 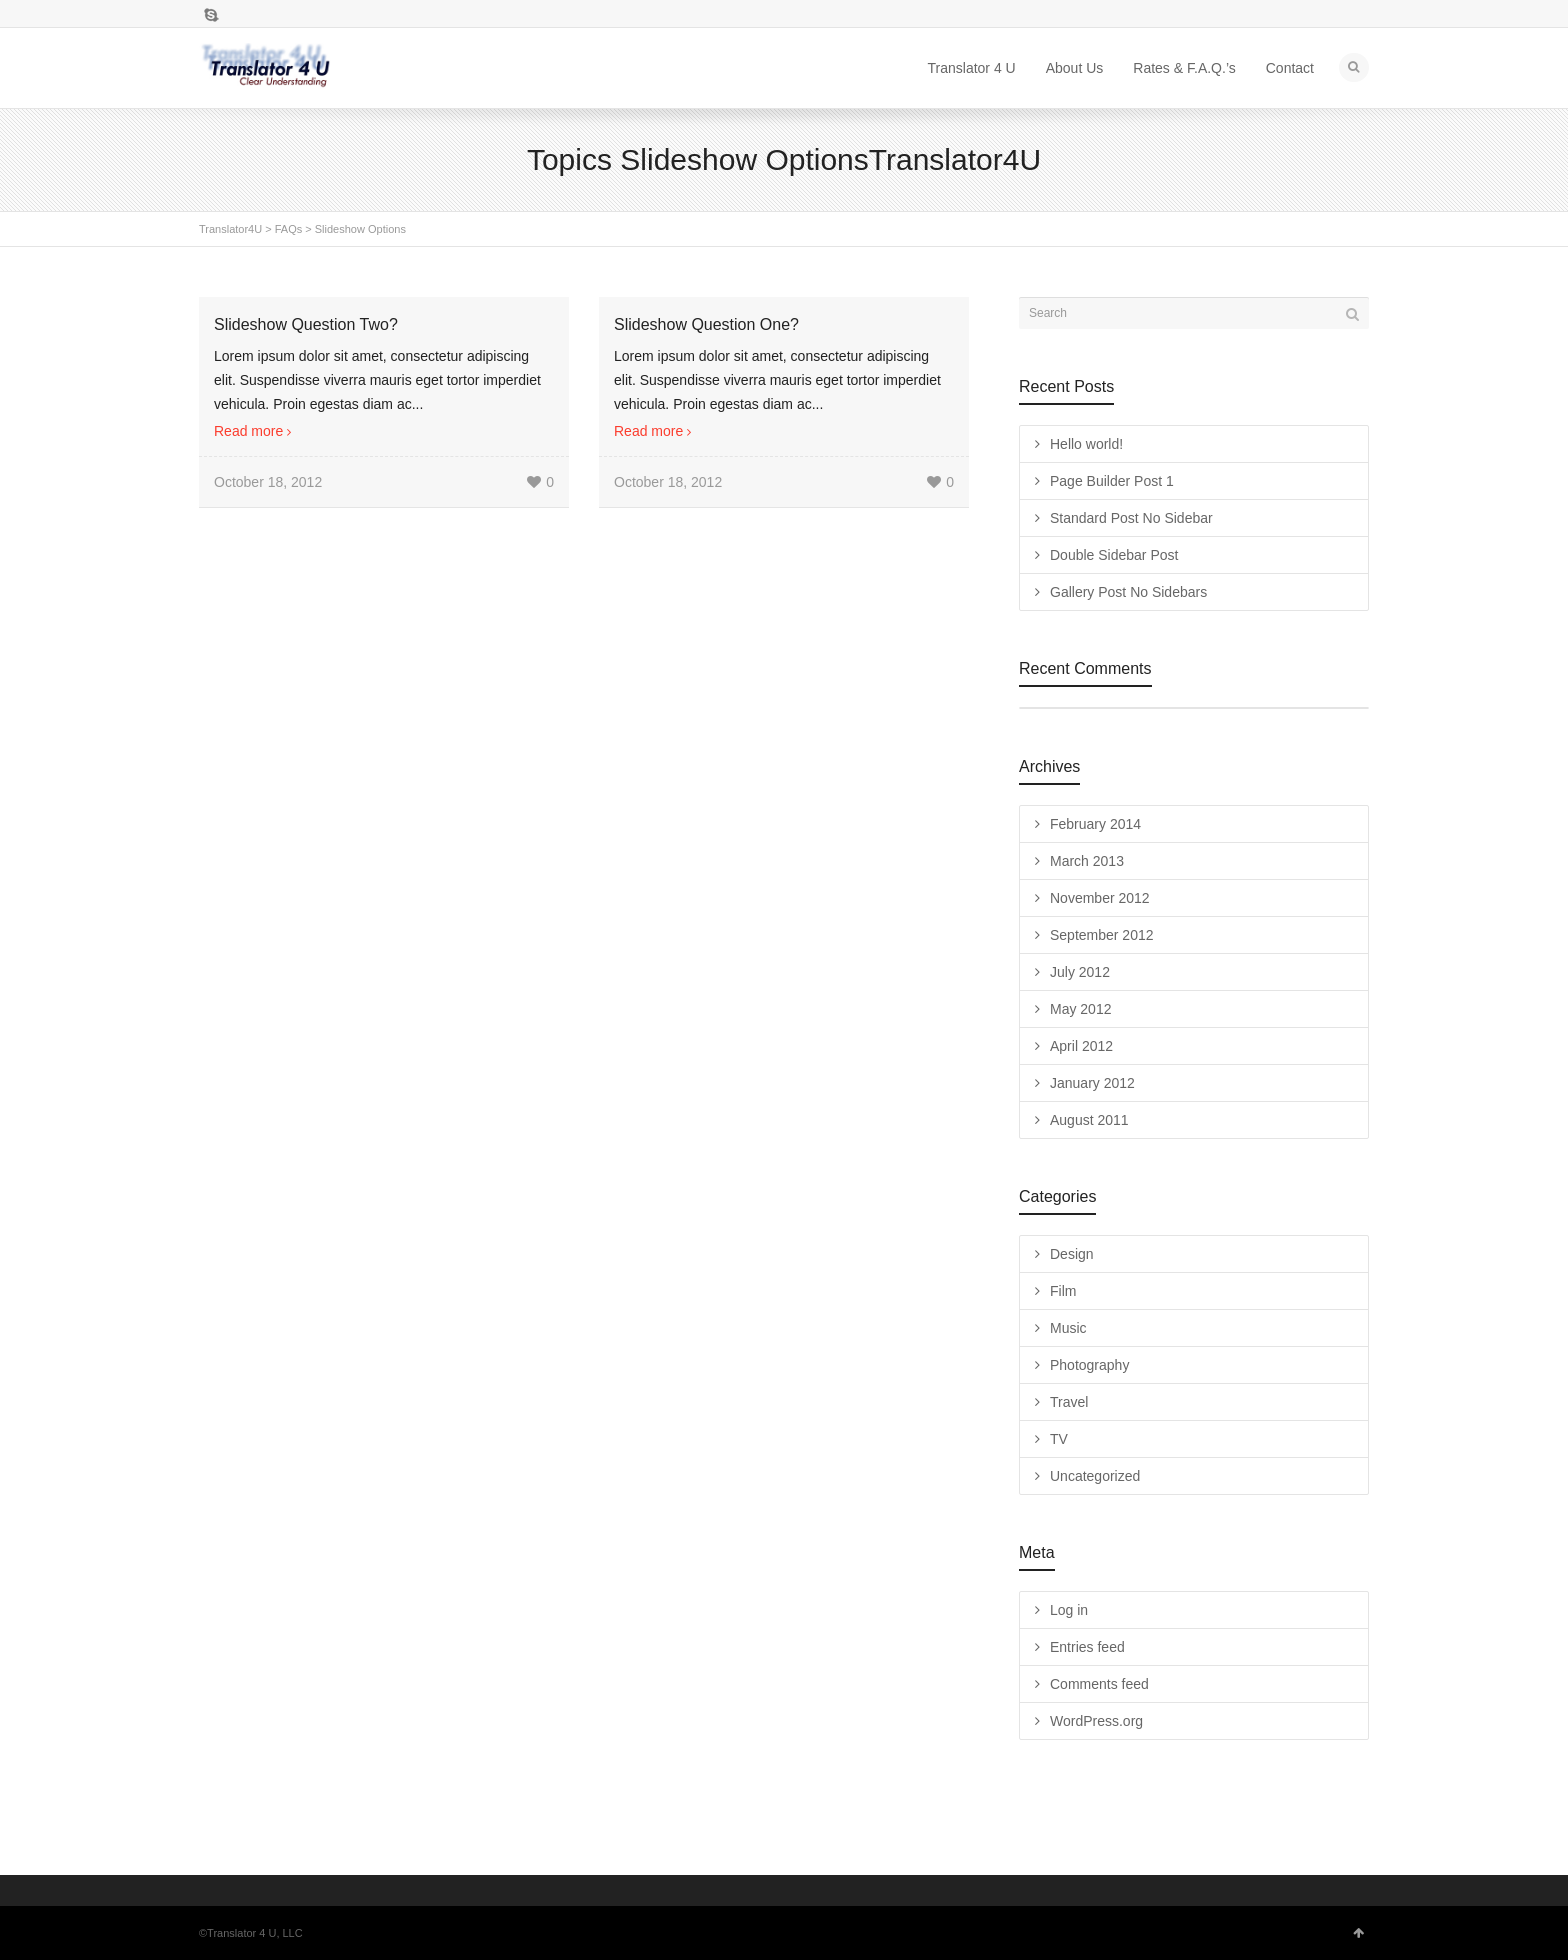 I want to click on Comments feed, so click(x=1099, y=1684).